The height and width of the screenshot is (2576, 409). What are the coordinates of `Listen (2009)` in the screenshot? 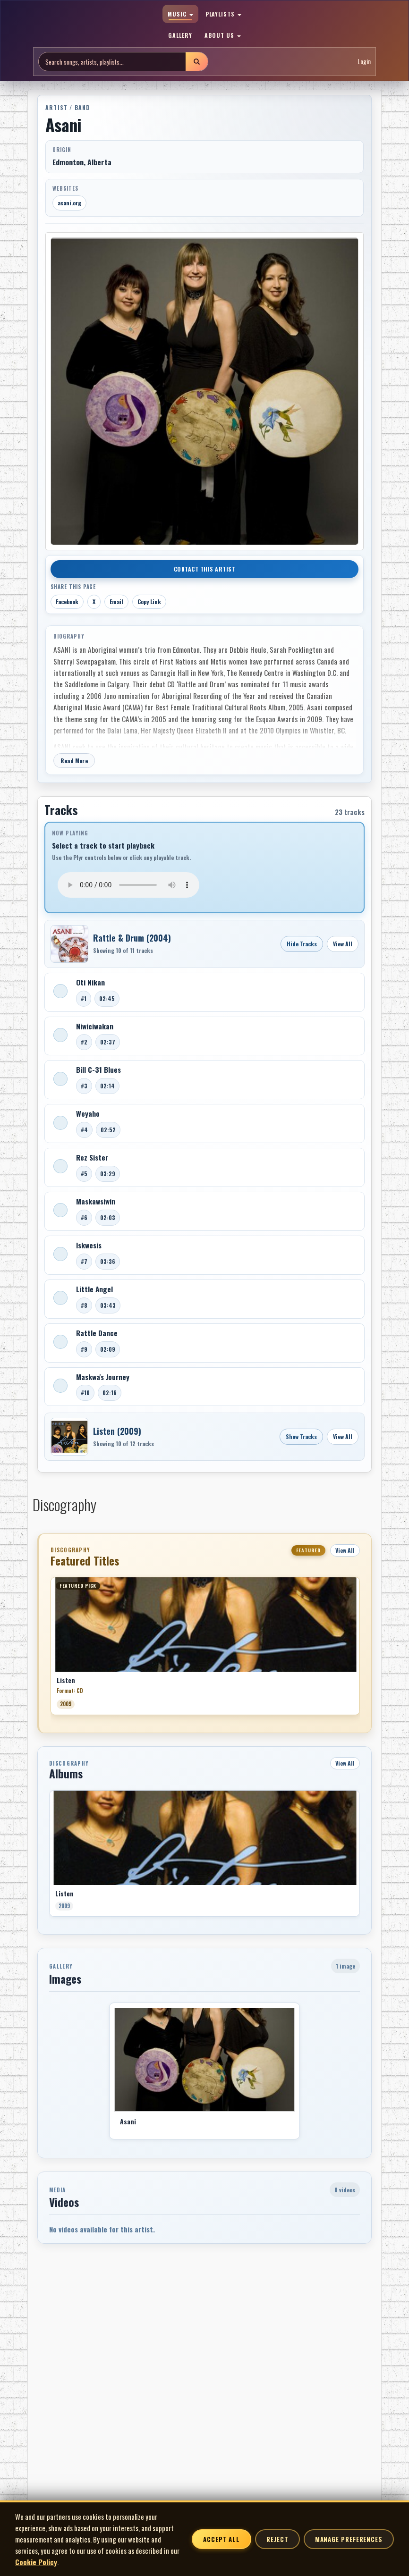 It's located at (117, 1431).